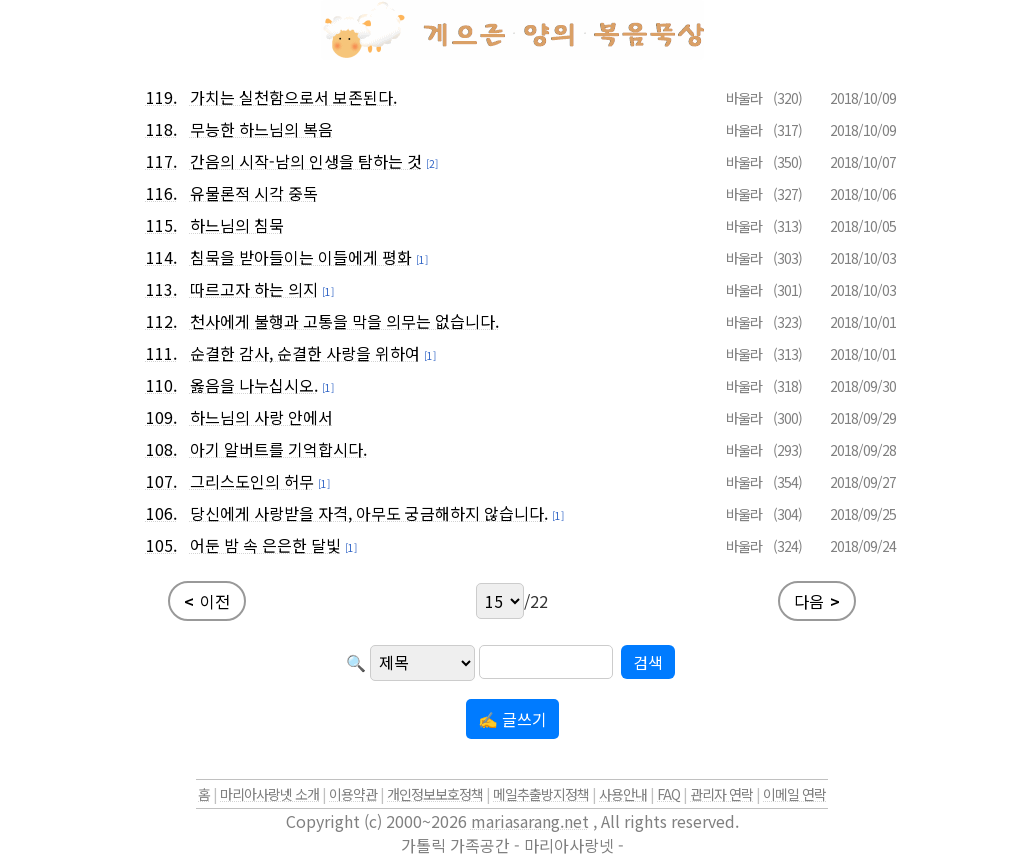 Image resolution: width=1024 pixels, height=857 pixels. Describe the element at coordinates (161, 481) in the screenshot. I see `107.` at that location.